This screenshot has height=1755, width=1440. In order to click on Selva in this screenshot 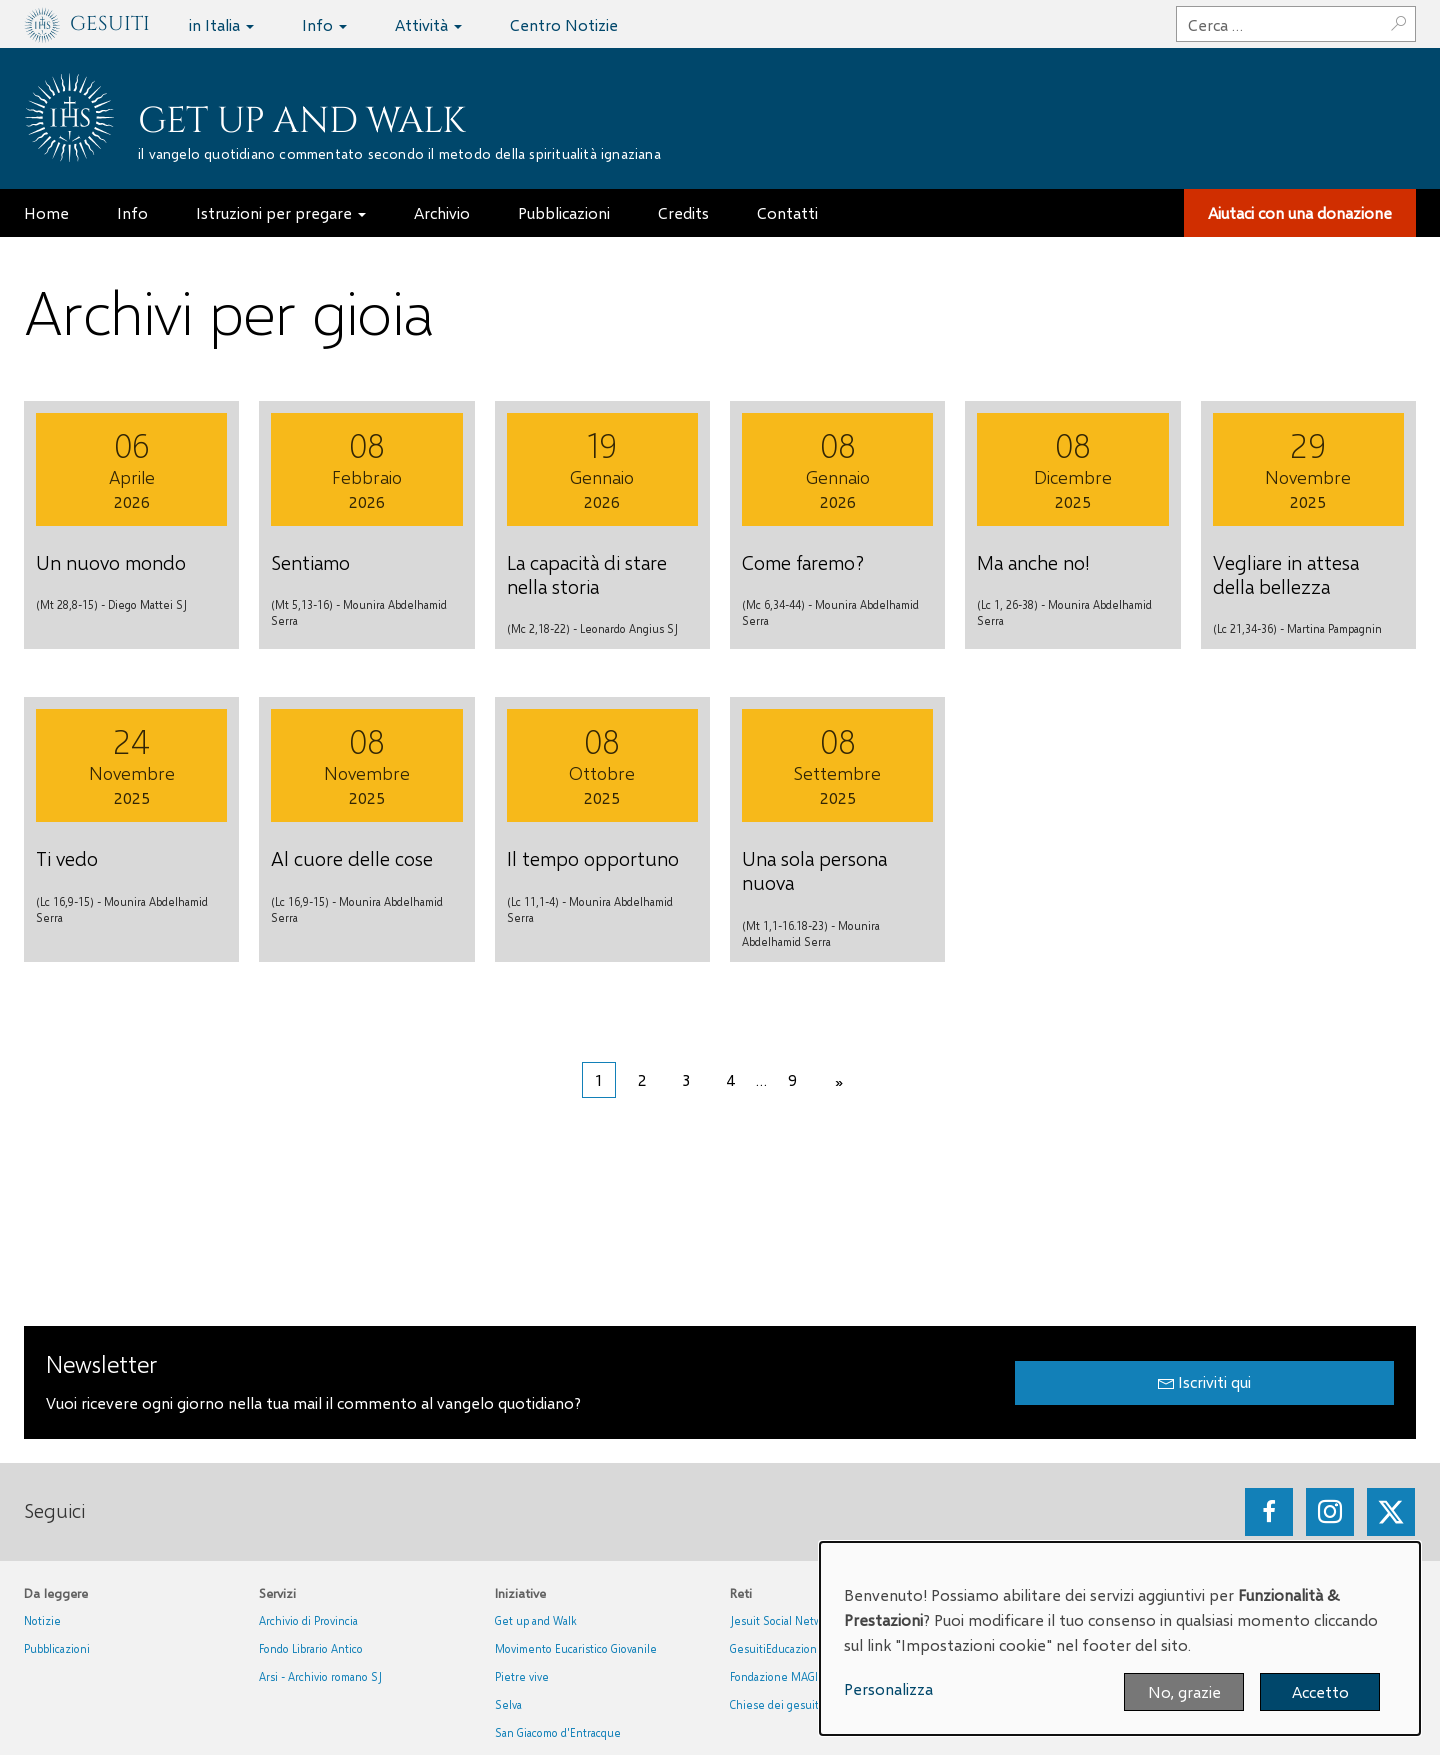, I will do `click(508, 1704)`.